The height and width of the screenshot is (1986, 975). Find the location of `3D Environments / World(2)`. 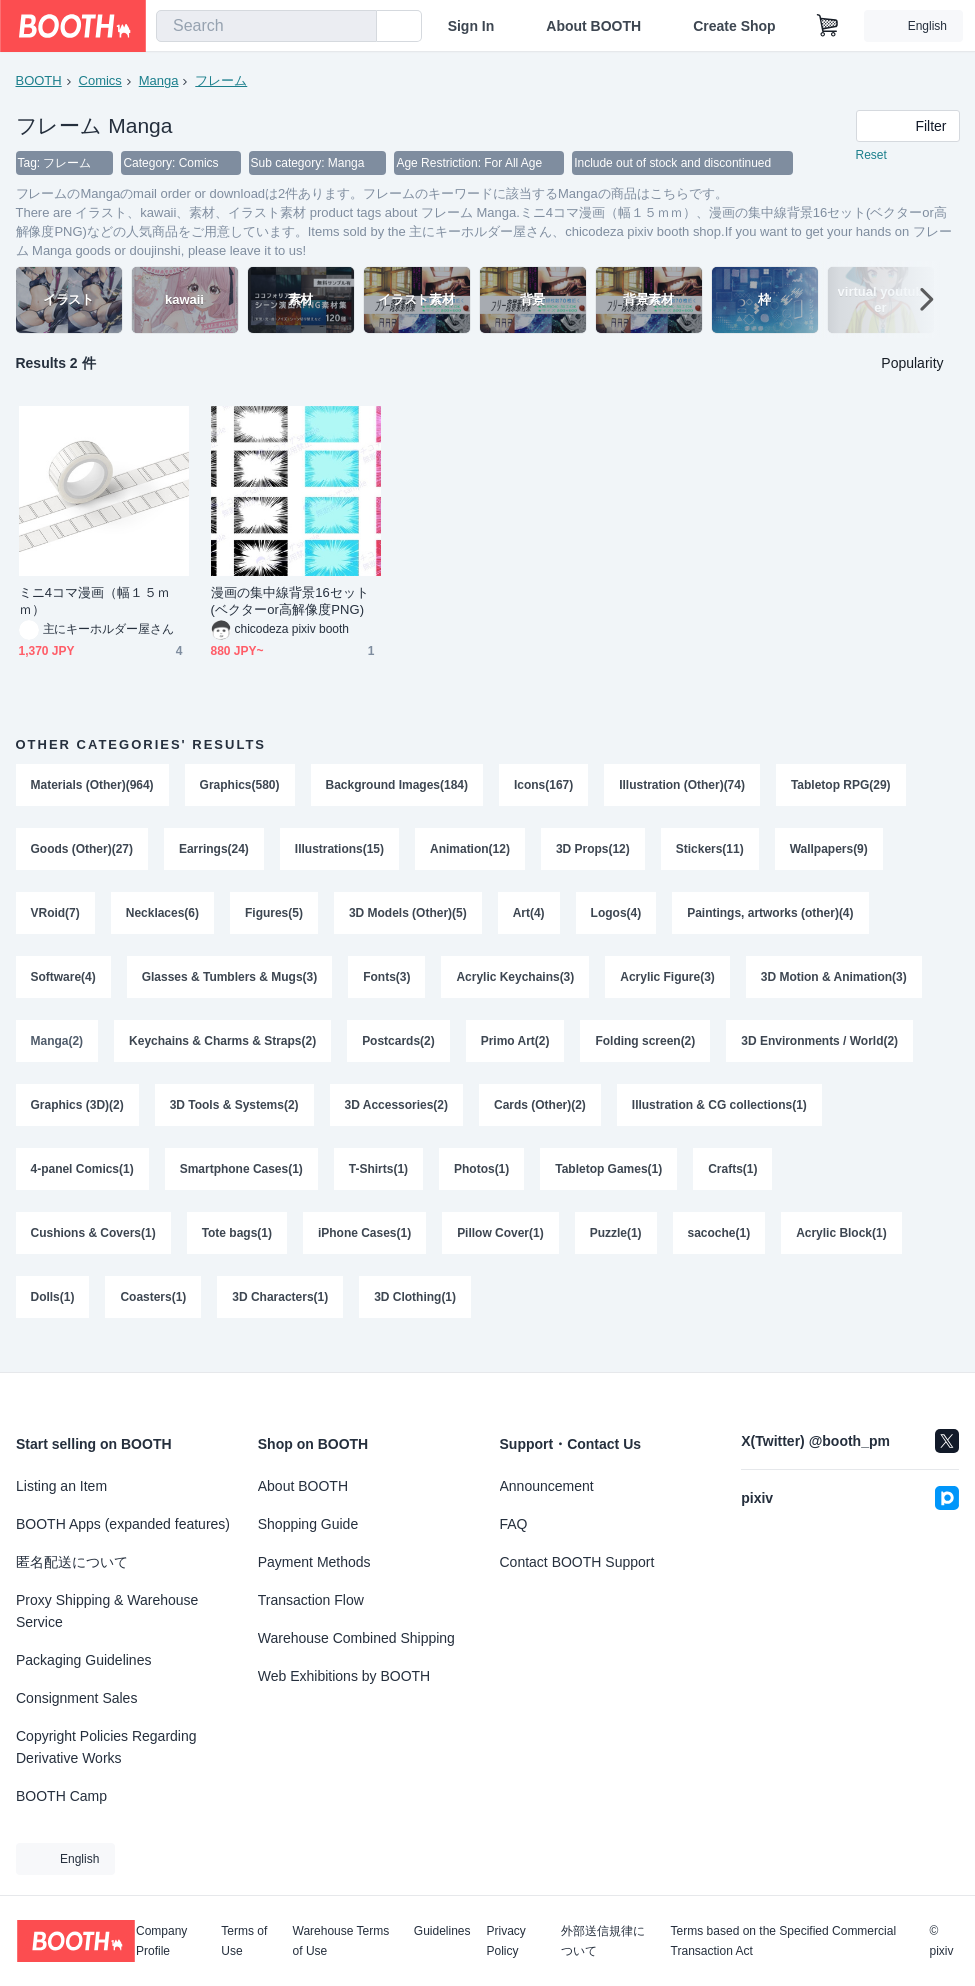

3D Environments / World(2) is located at coordinates (820, 1050).